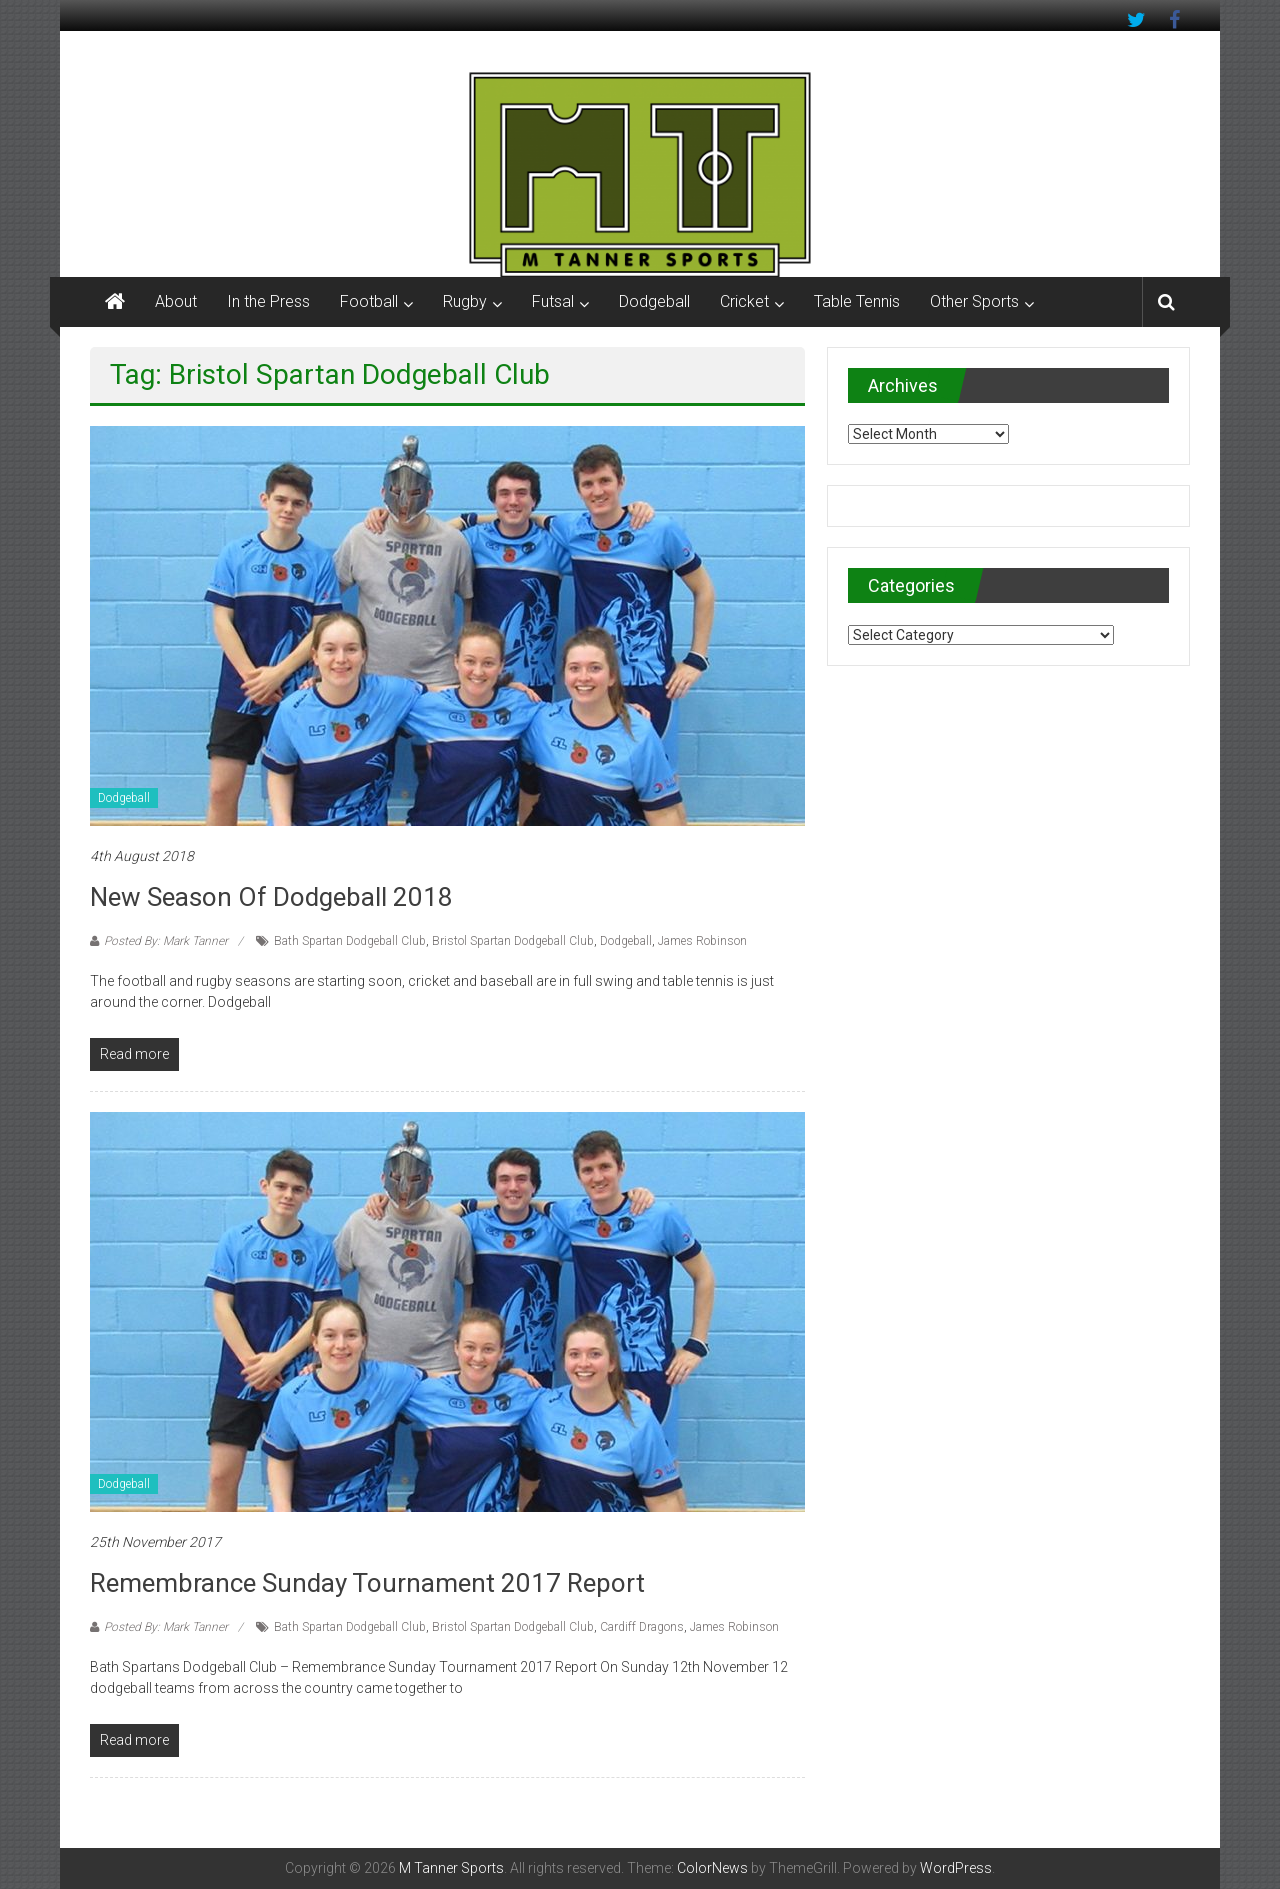  Describe the element at coordinates (702, 941) in the screenshot. I see `James Robinson` at that location.